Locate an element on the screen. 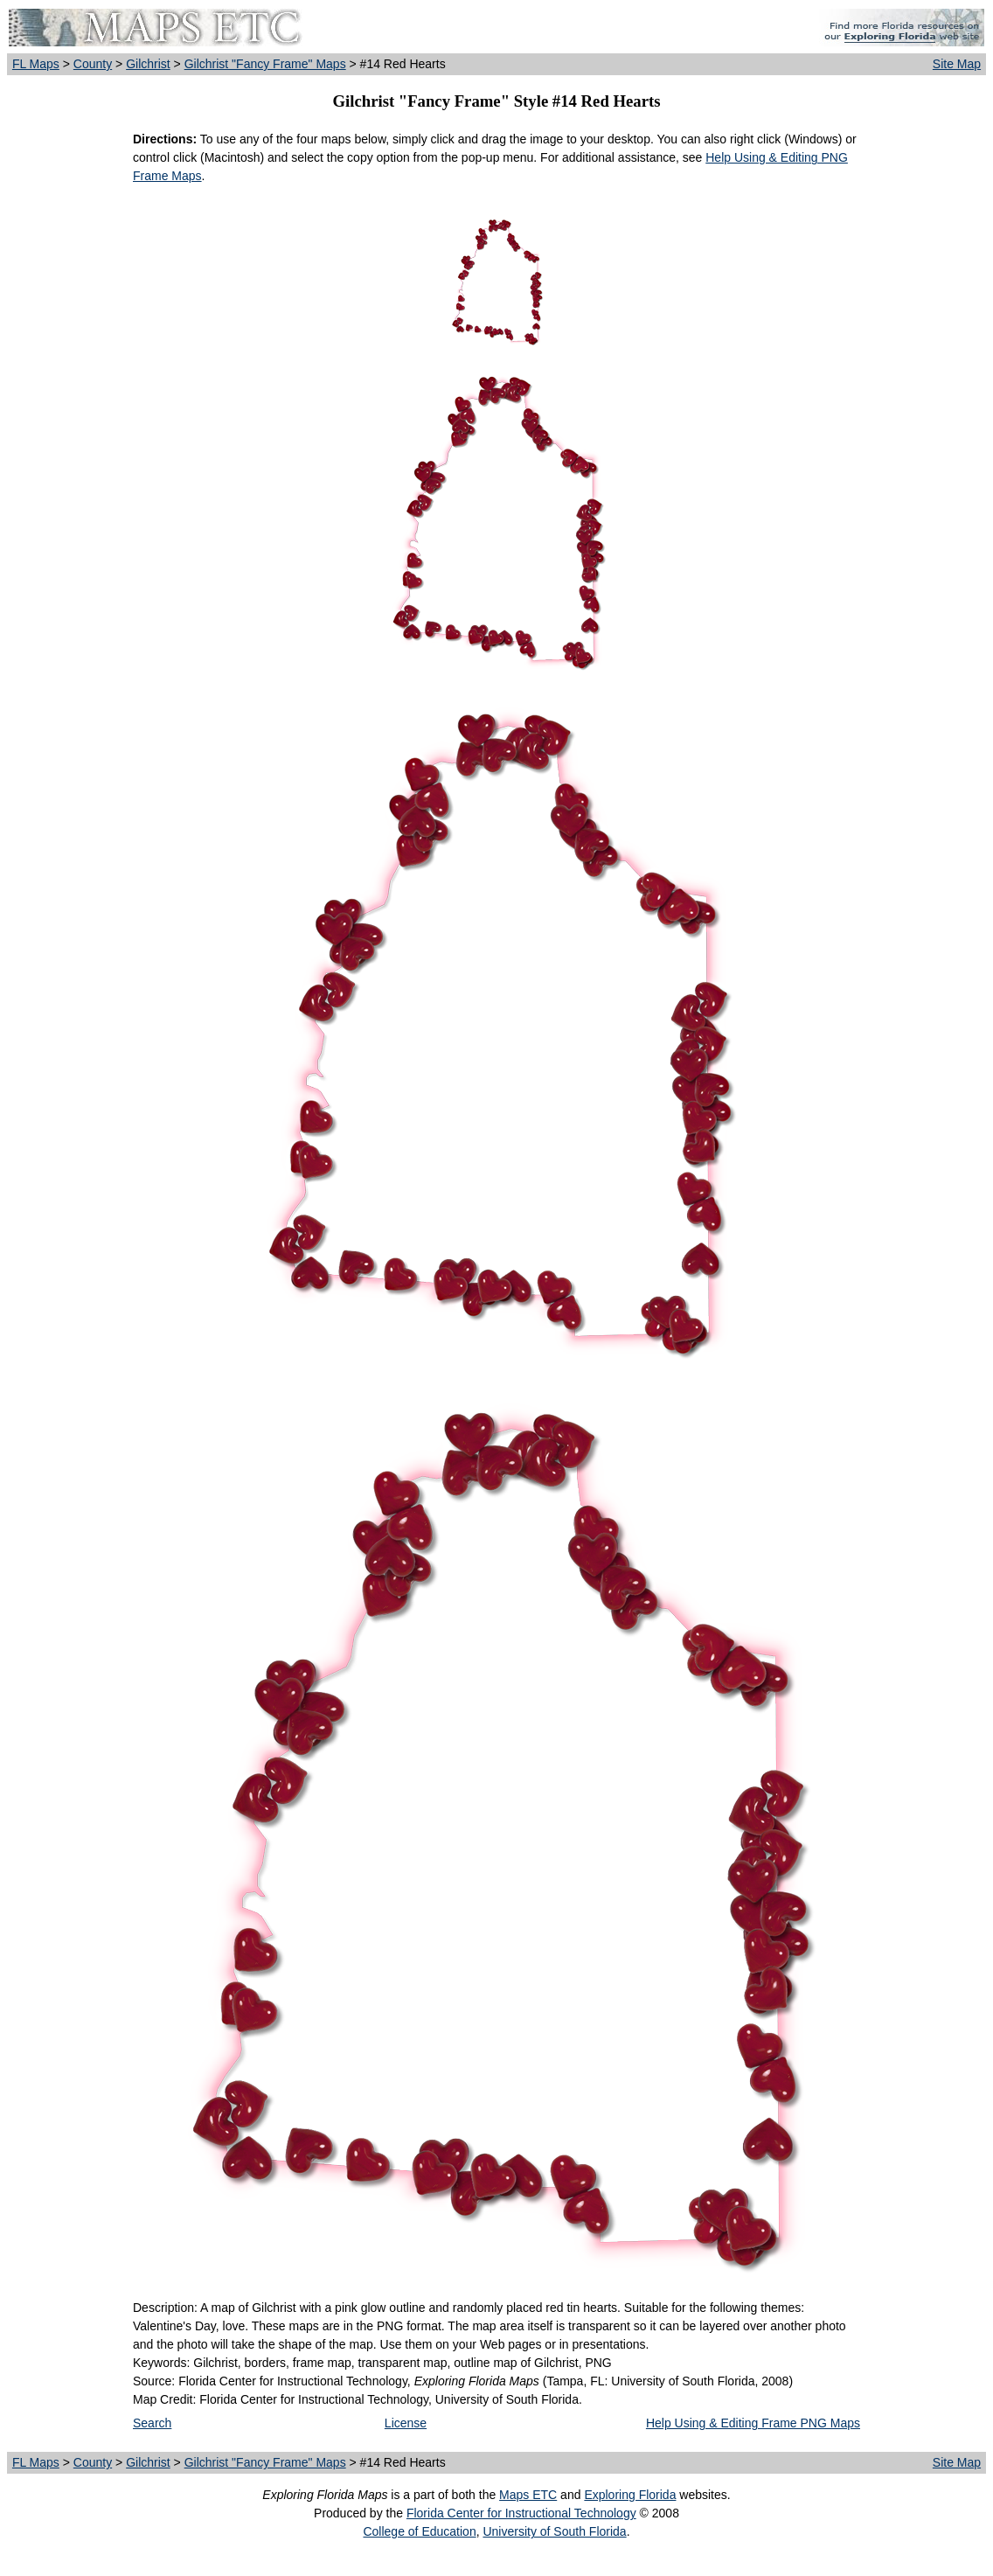 This screenshot has height=2576, width=993. County is located at coordinates (92, 64).